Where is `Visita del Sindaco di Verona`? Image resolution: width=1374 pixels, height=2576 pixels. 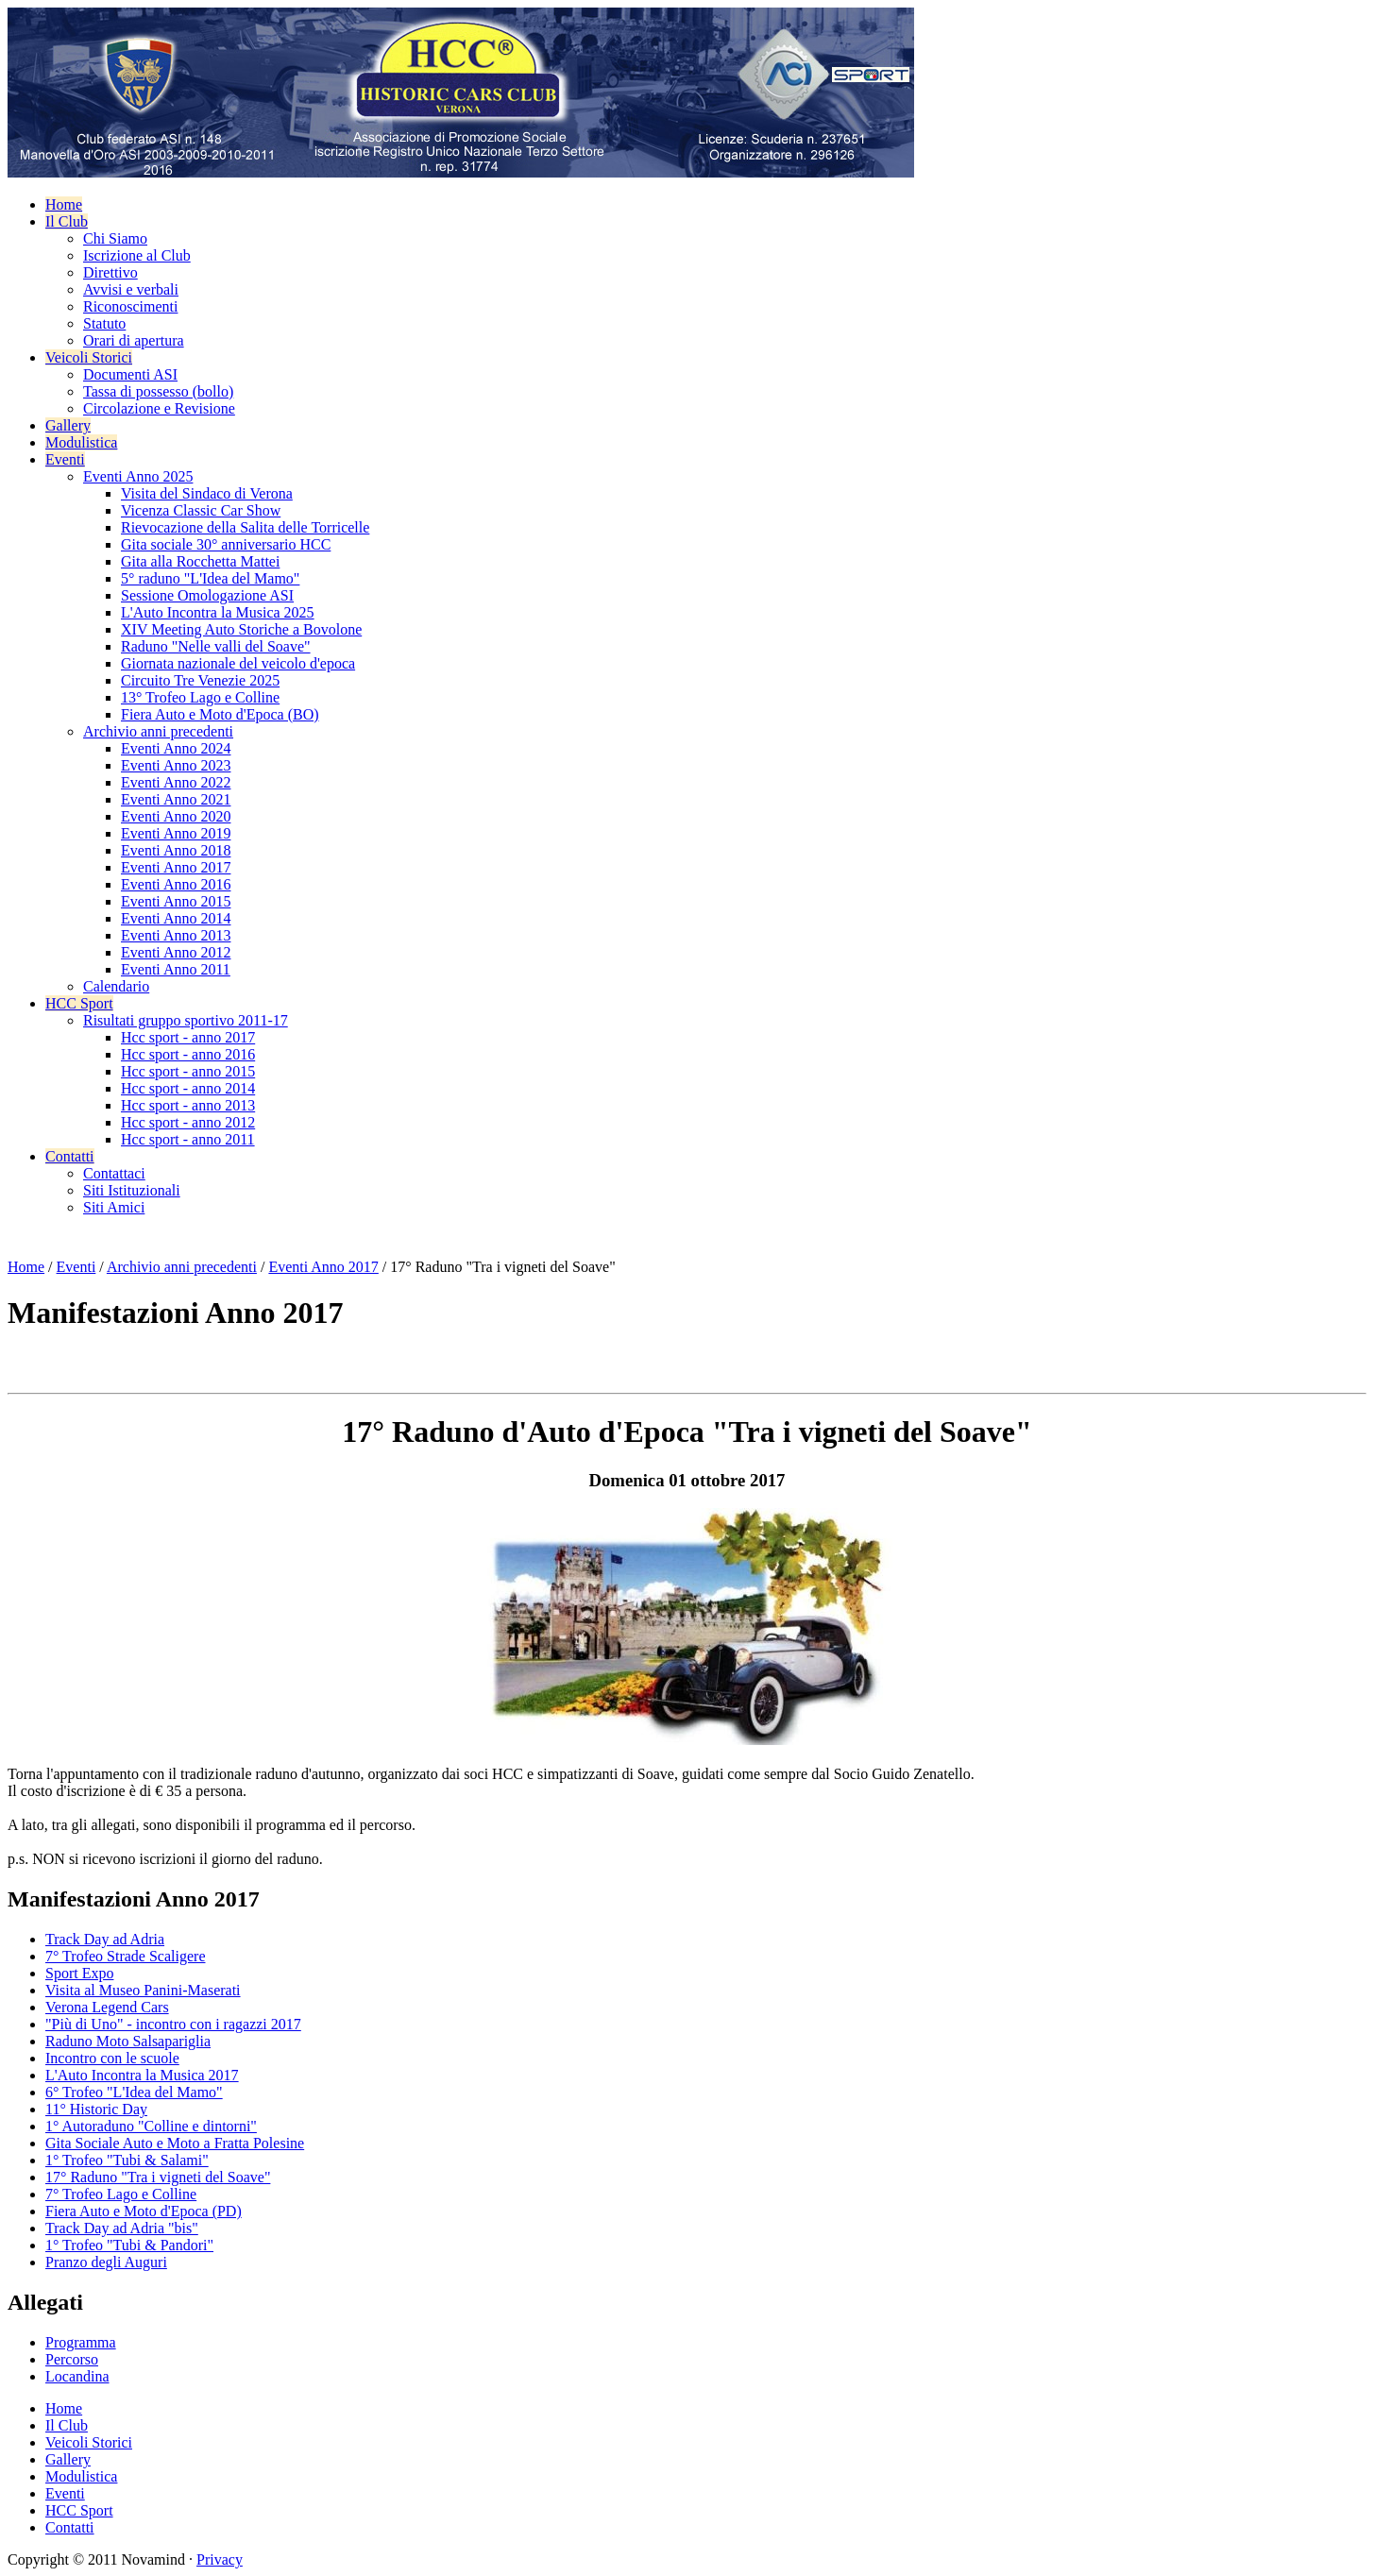 Visita del Sindaco di Verona is located at coordinates (207, 493).